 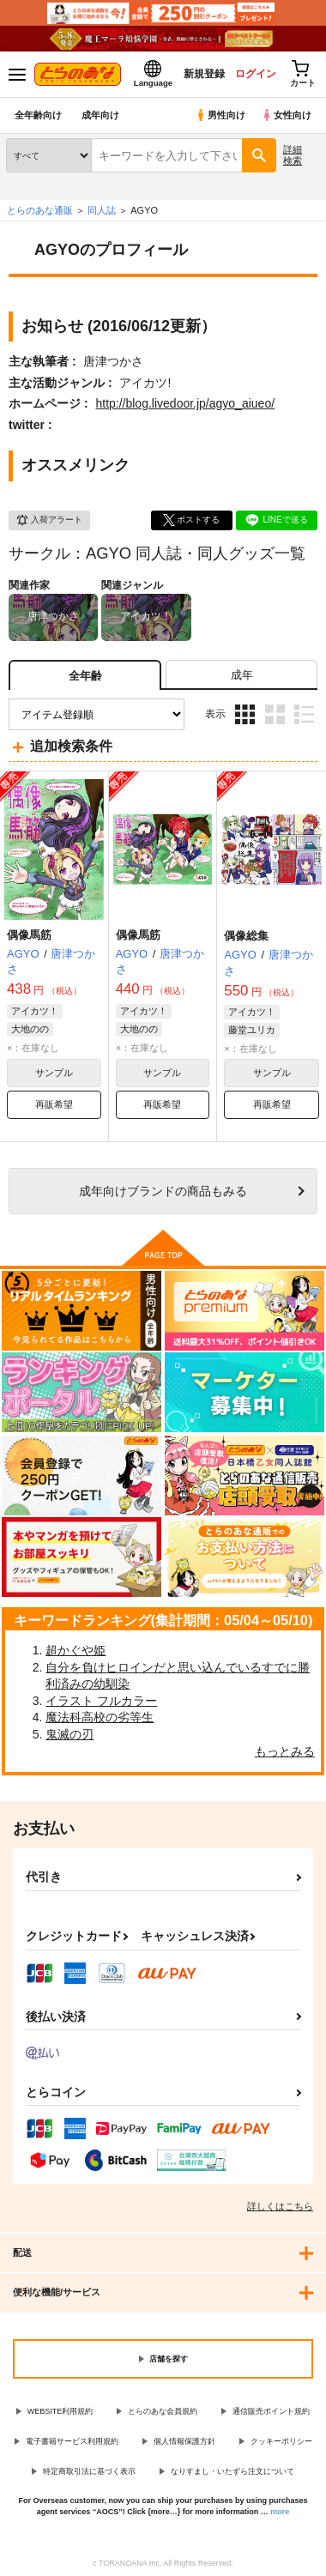 What do you see at coordinates (72, 2441) in the screenshot?
I see `電子書籍サービス利用規約` at bounding box center [72, 2441].